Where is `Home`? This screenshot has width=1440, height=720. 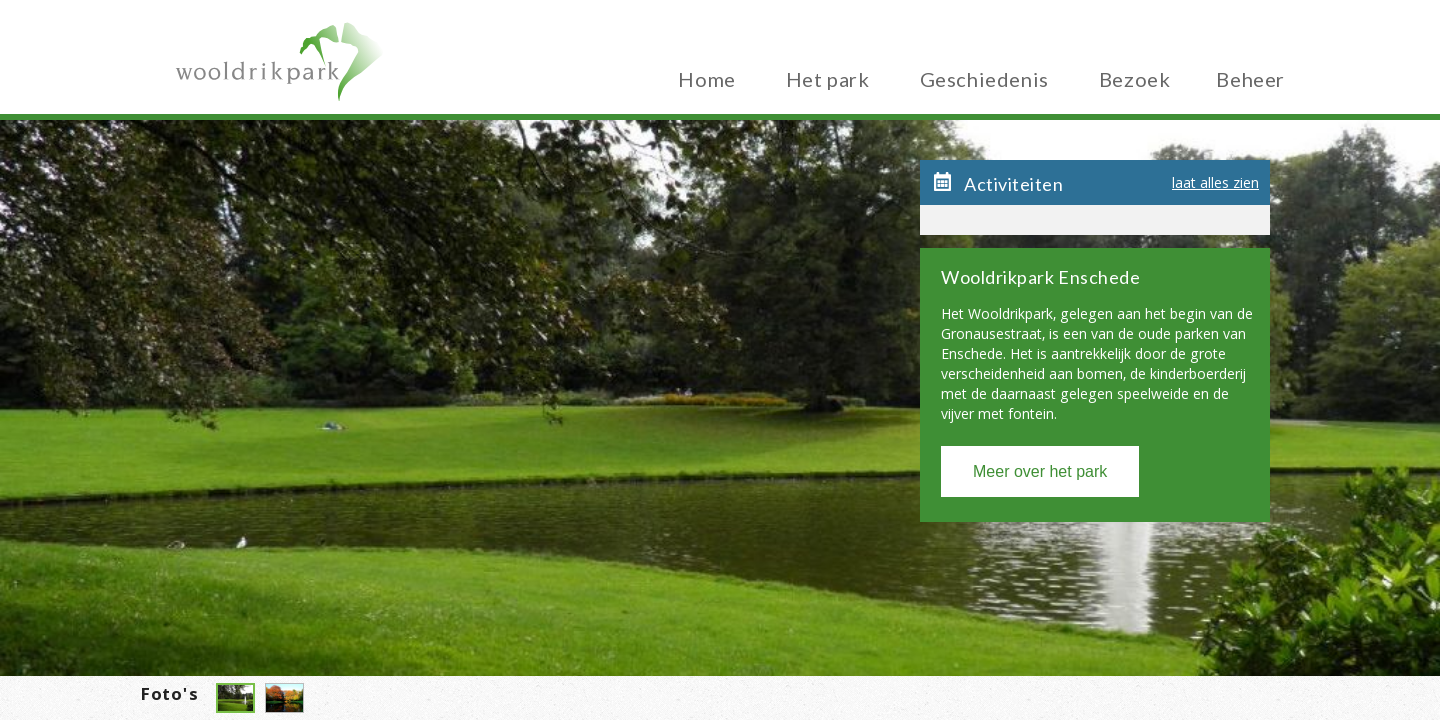 Home is located at coordinates (706, 76).